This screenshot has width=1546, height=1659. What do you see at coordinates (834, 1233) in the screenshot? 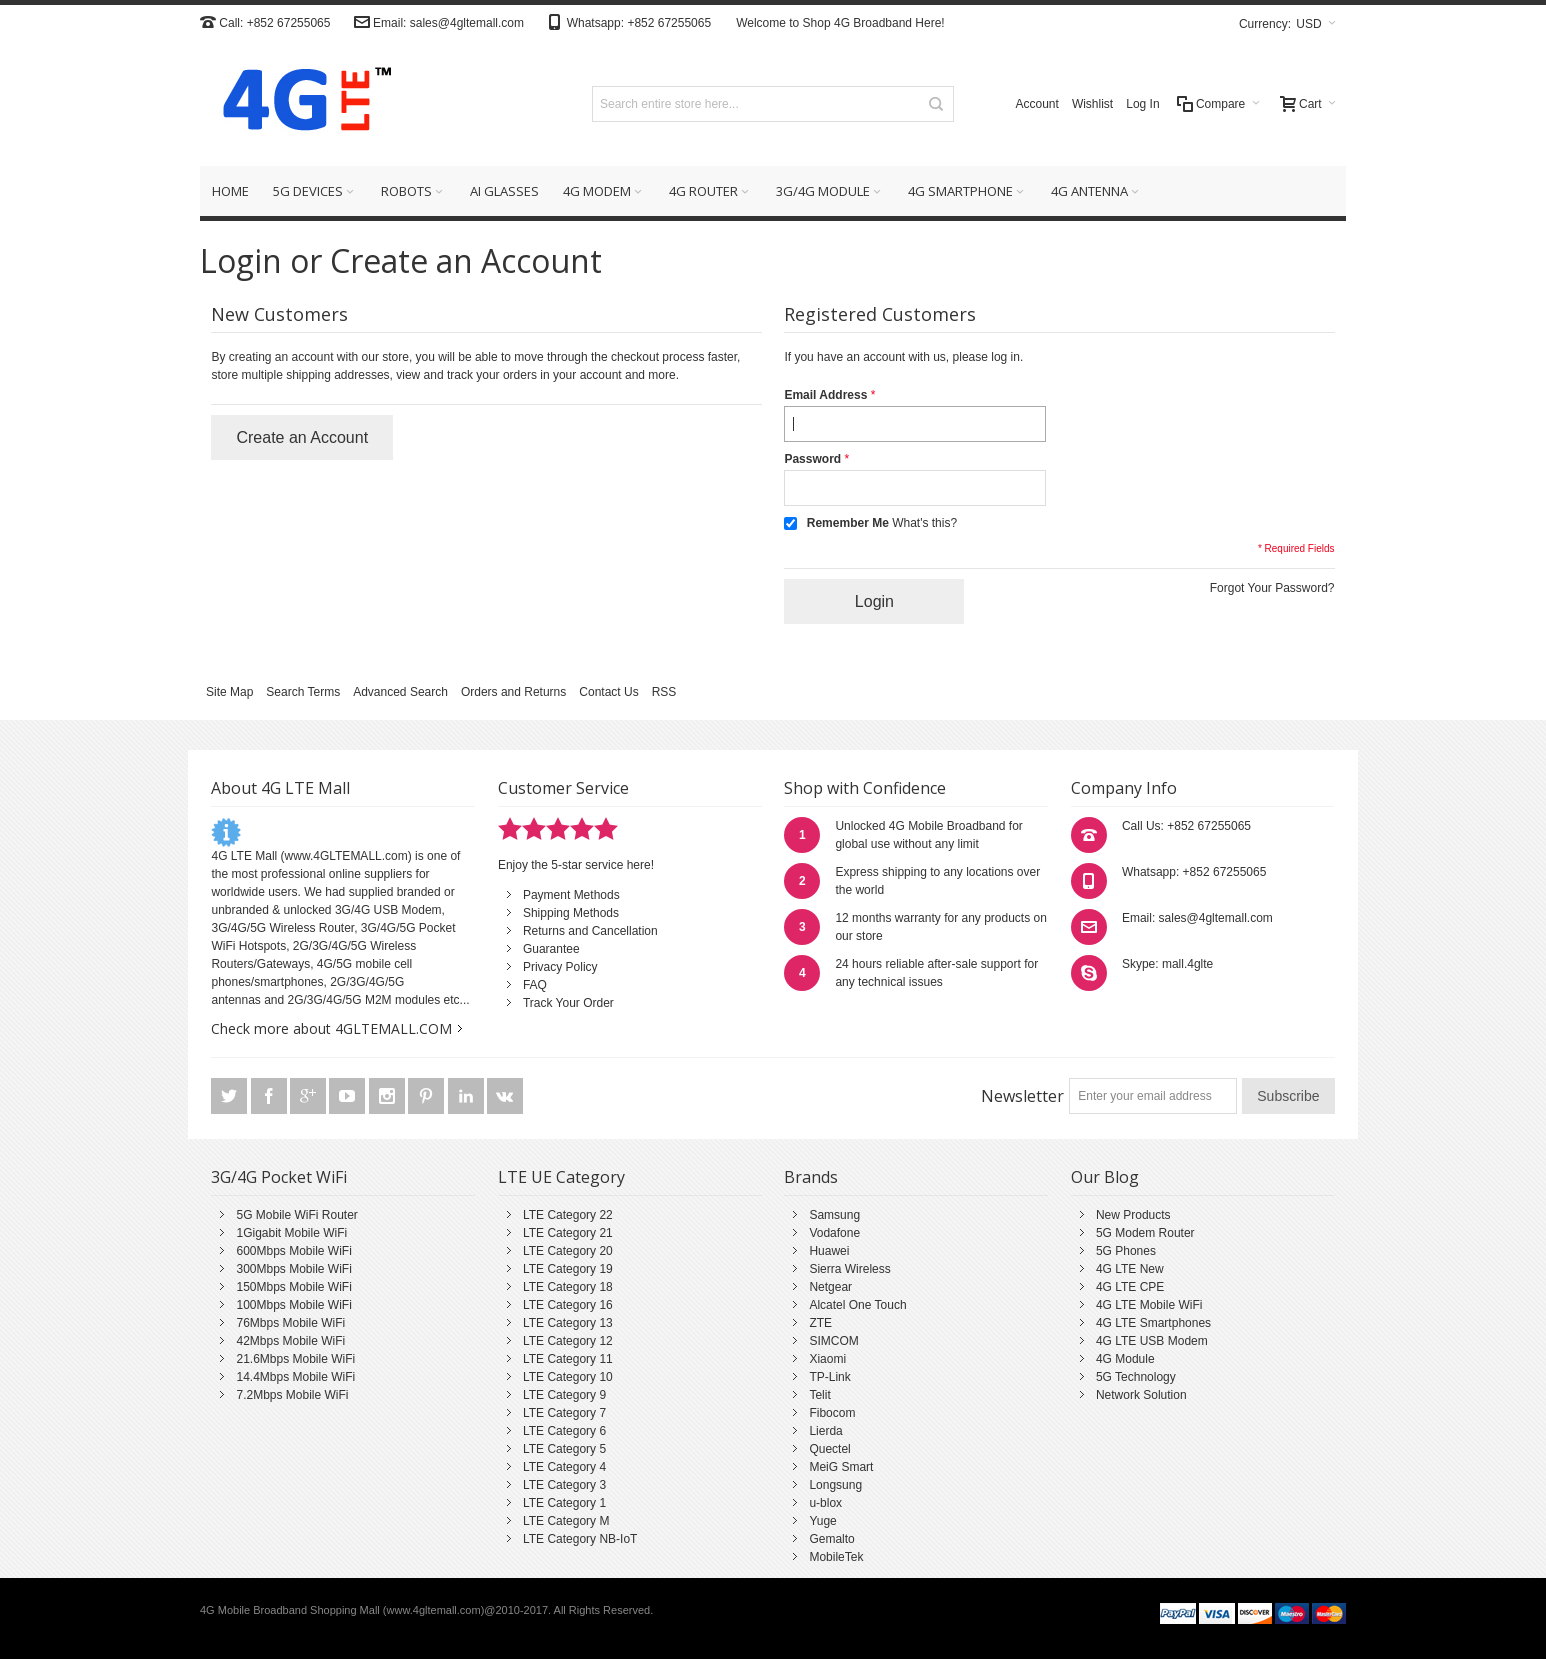
I see `Vodafone` at bounding box center [834, 1233].